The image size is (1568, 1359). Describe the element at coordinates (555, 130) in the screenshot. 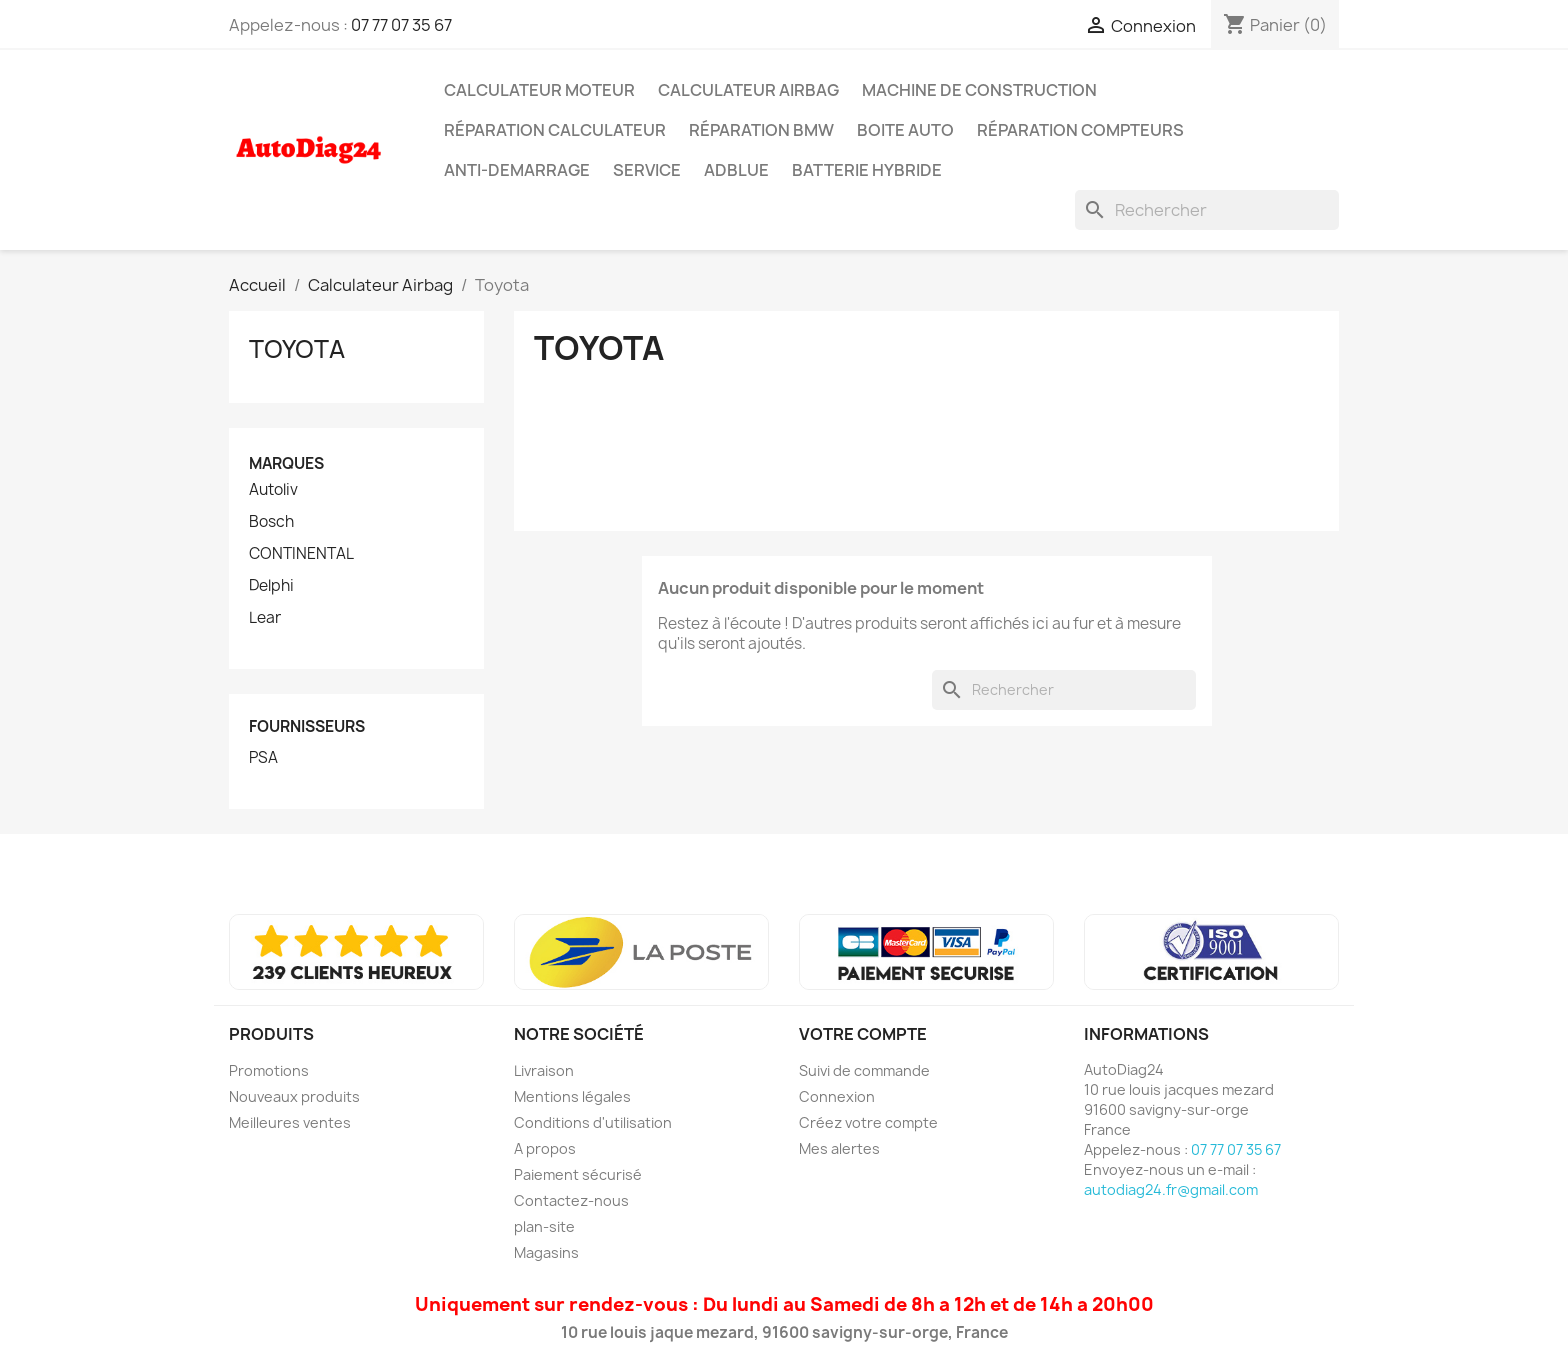

I see `Réparation Calculateur` at that location.